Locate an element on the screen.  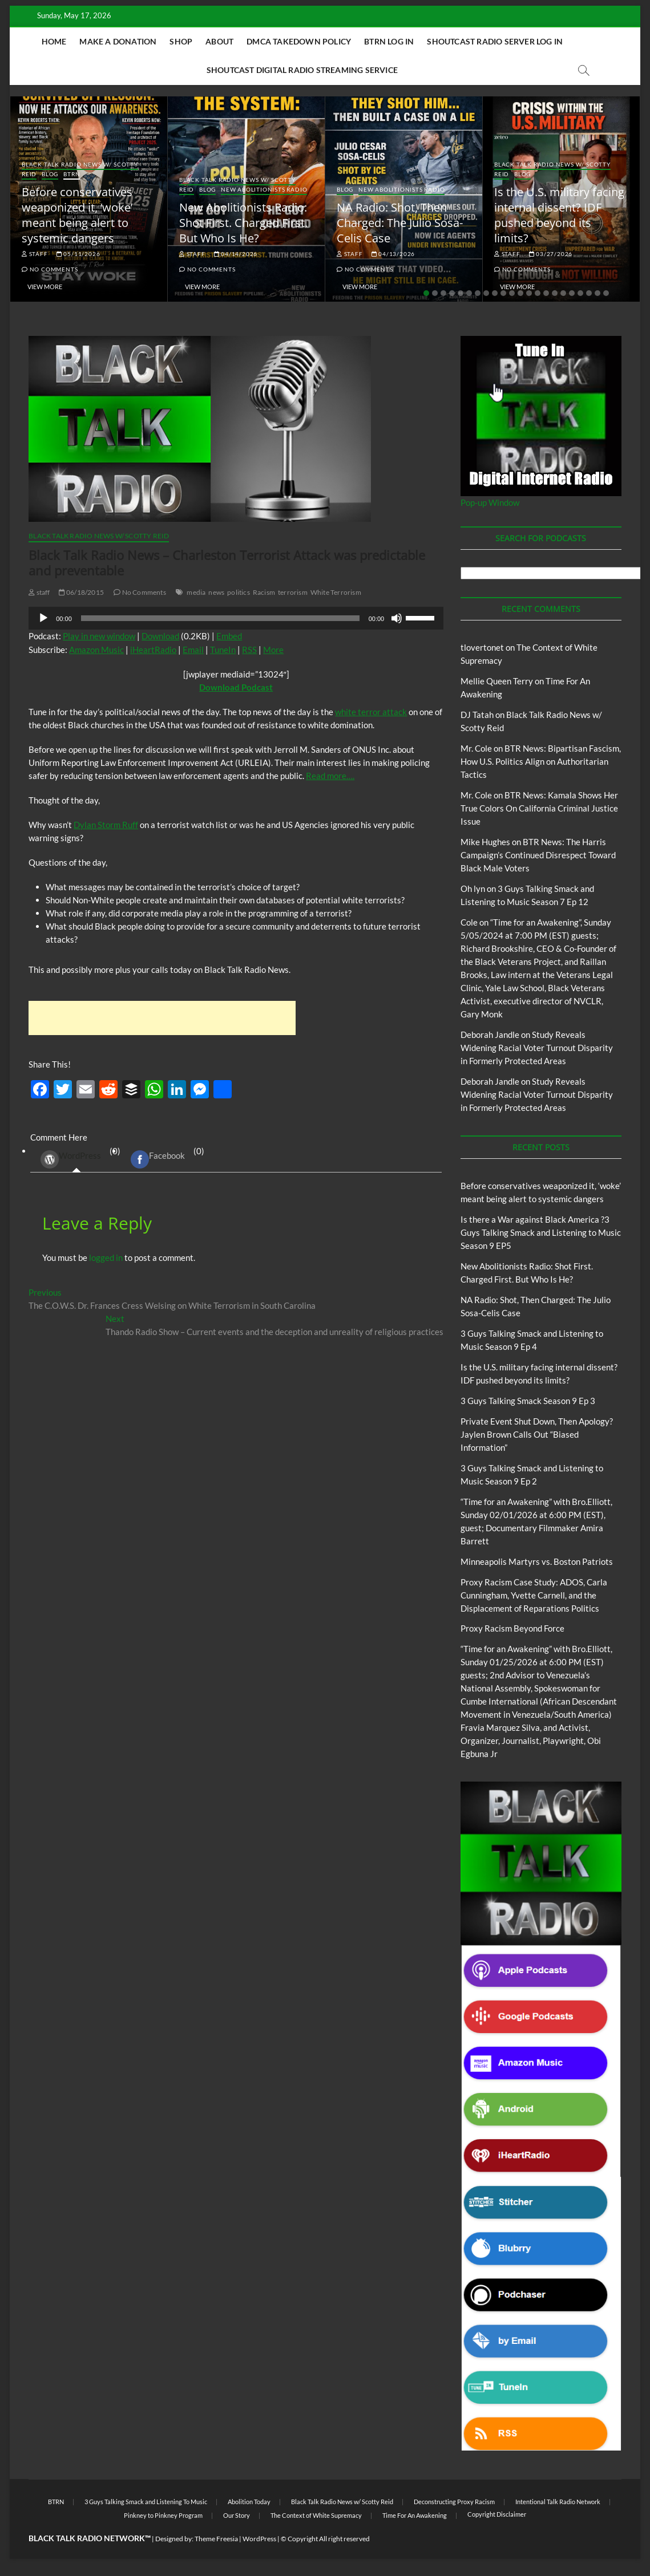
15 is located at coordinates (546, 293).